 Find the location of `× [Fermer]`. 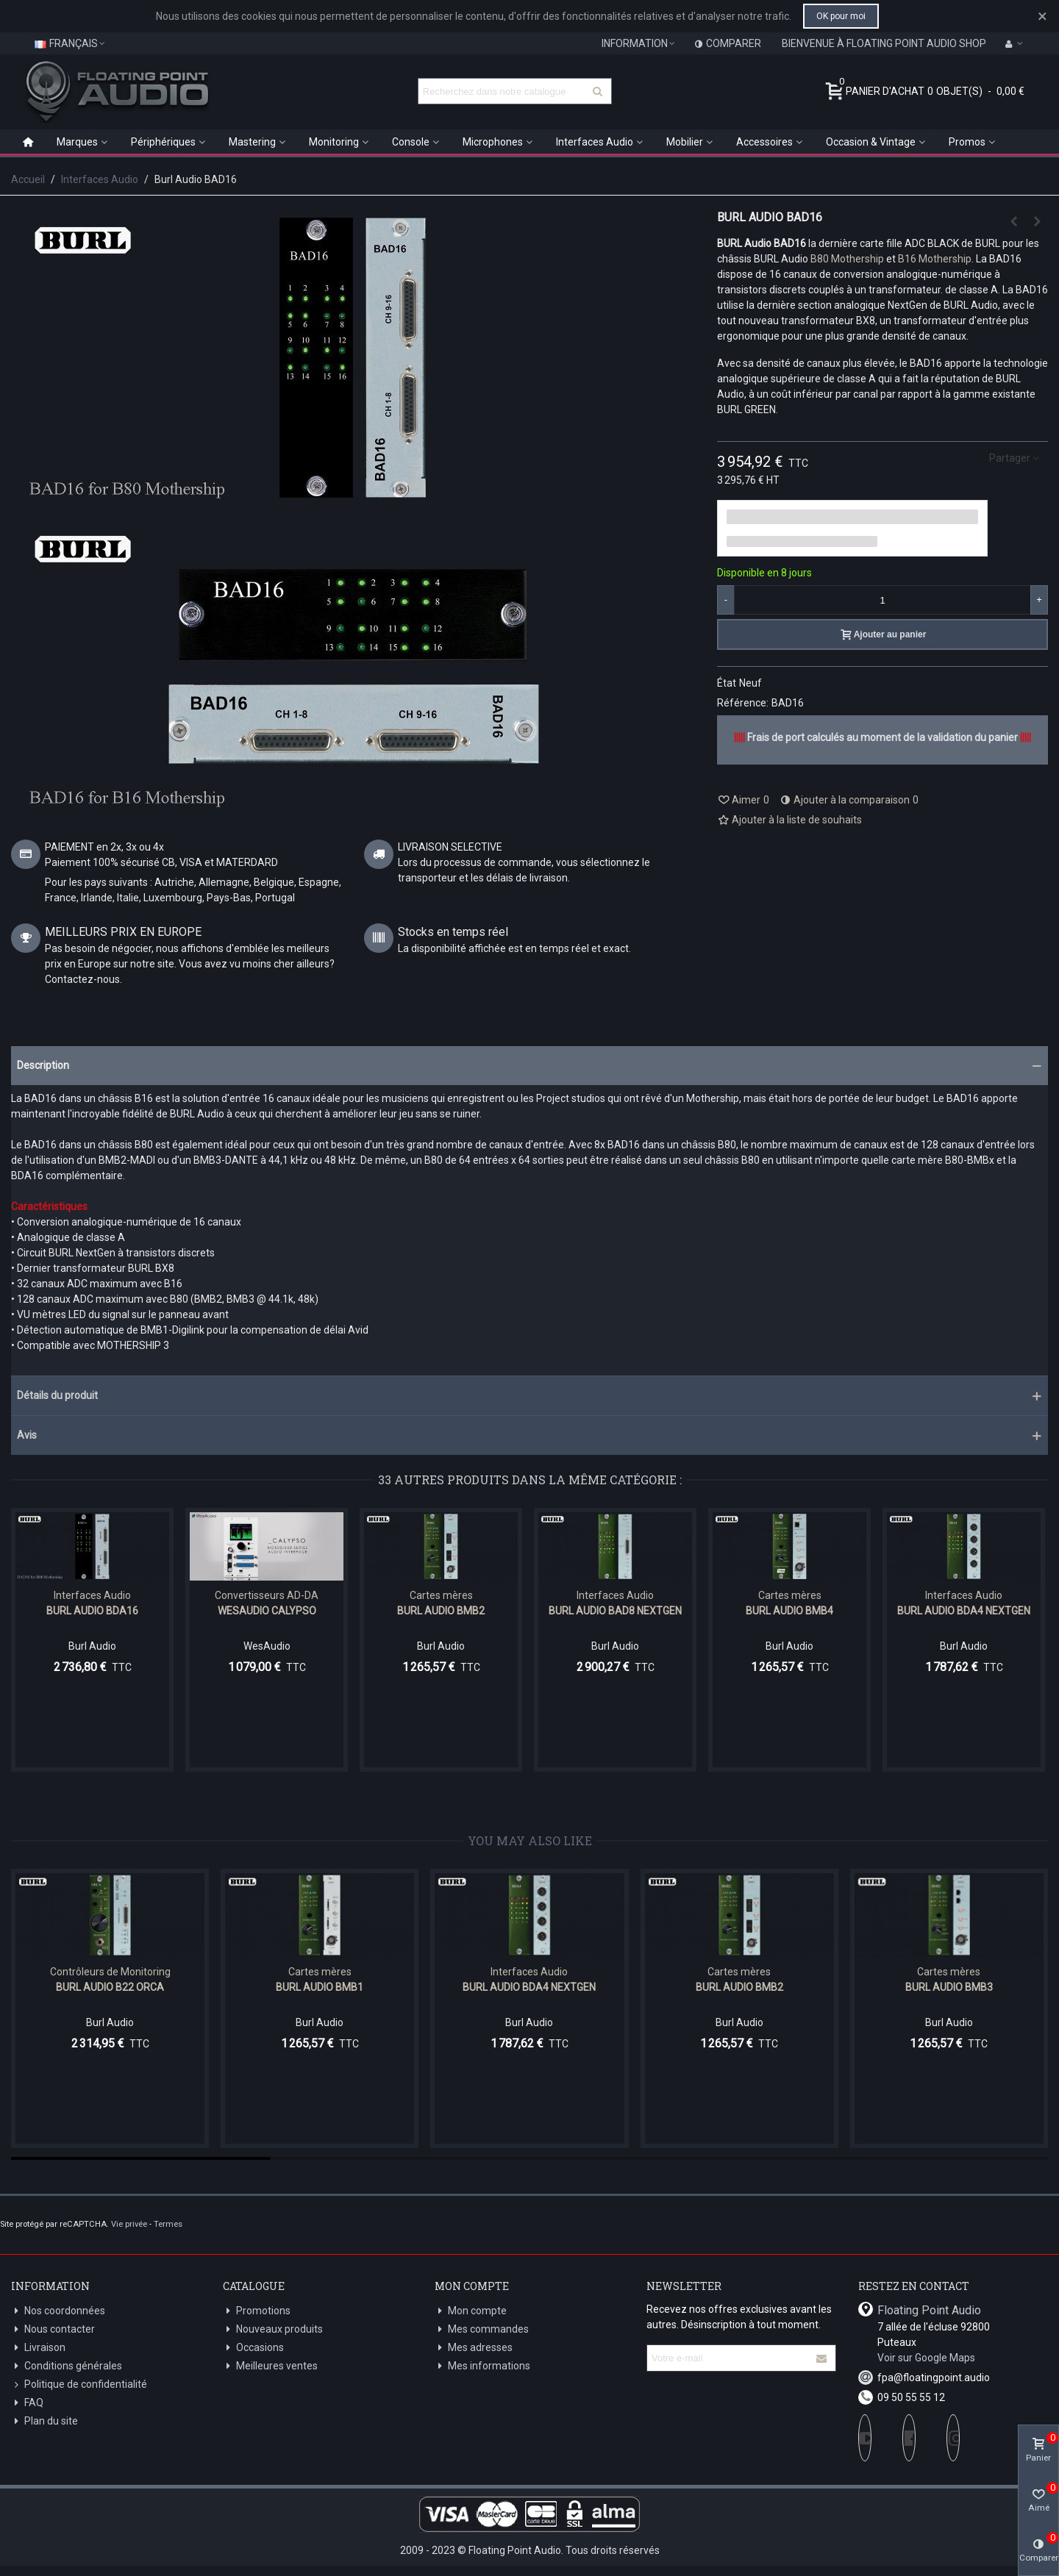

× [Fermer] is located at coordinates (1042, 16).